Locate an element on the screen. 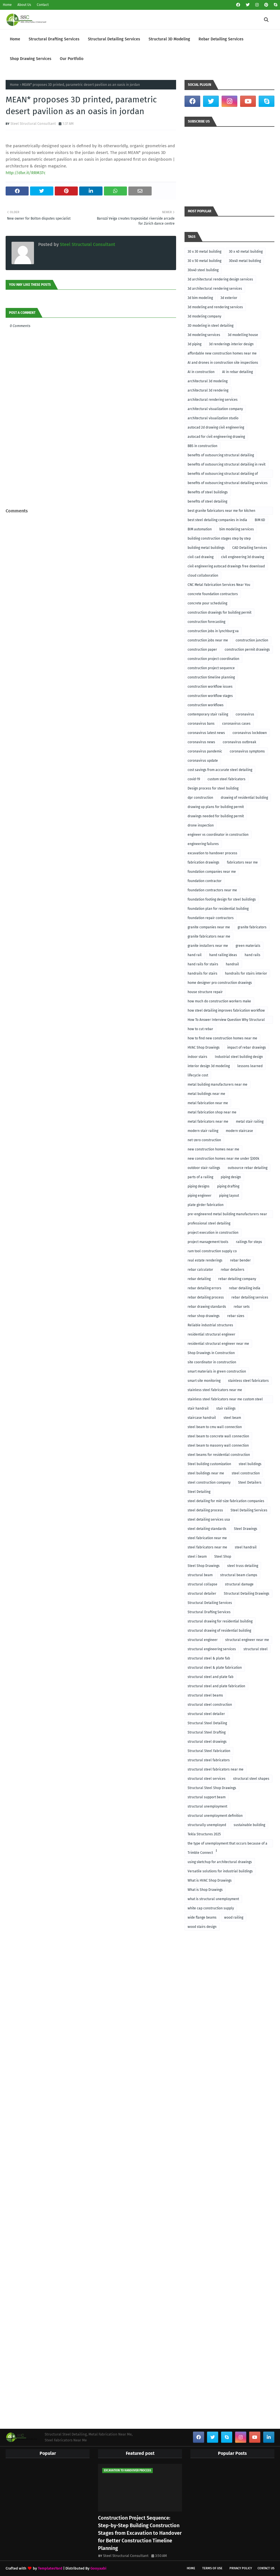 This screenshot has height=2576, width=280. rebar shop drawings is located at coordinates (204, 1316).